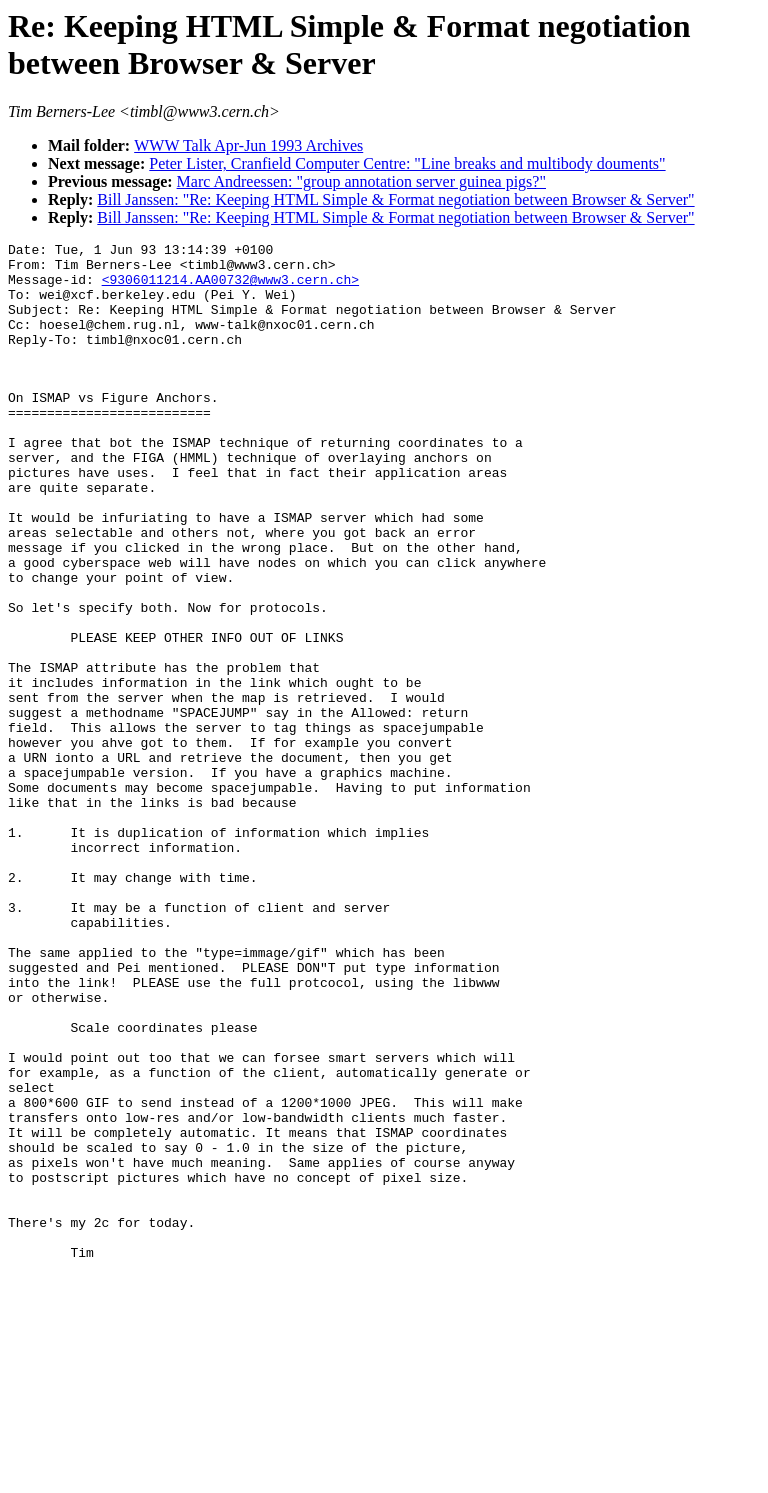 The width and height of the screenshot is (768, 1493). Describe the element at coordinates (361, 181) in the screenshot. I see `Marc Andreessen: "group annotation server guinea pigs?"` at that location.